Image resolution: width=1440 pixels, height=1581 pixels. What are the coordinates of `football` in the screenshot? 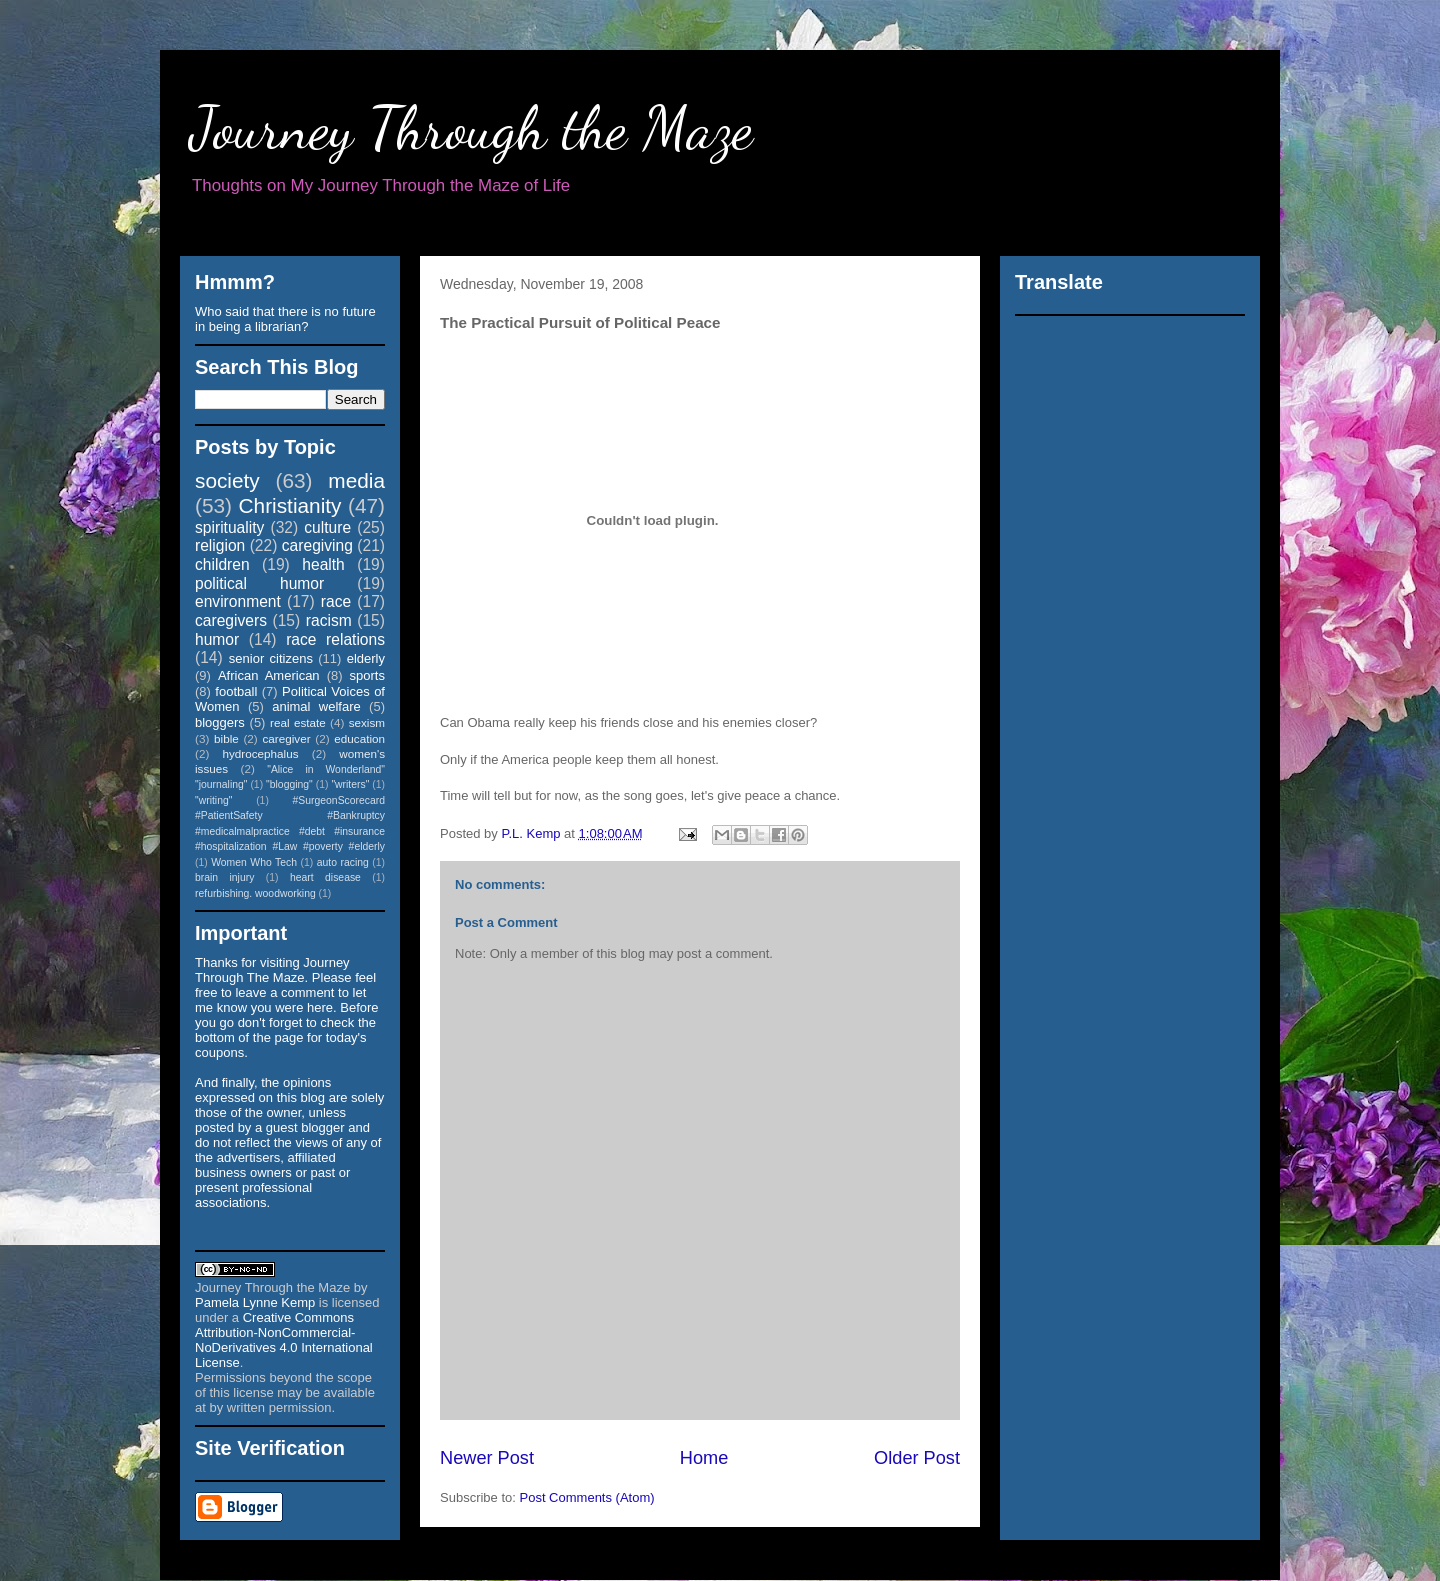 It's located at (236, 691).